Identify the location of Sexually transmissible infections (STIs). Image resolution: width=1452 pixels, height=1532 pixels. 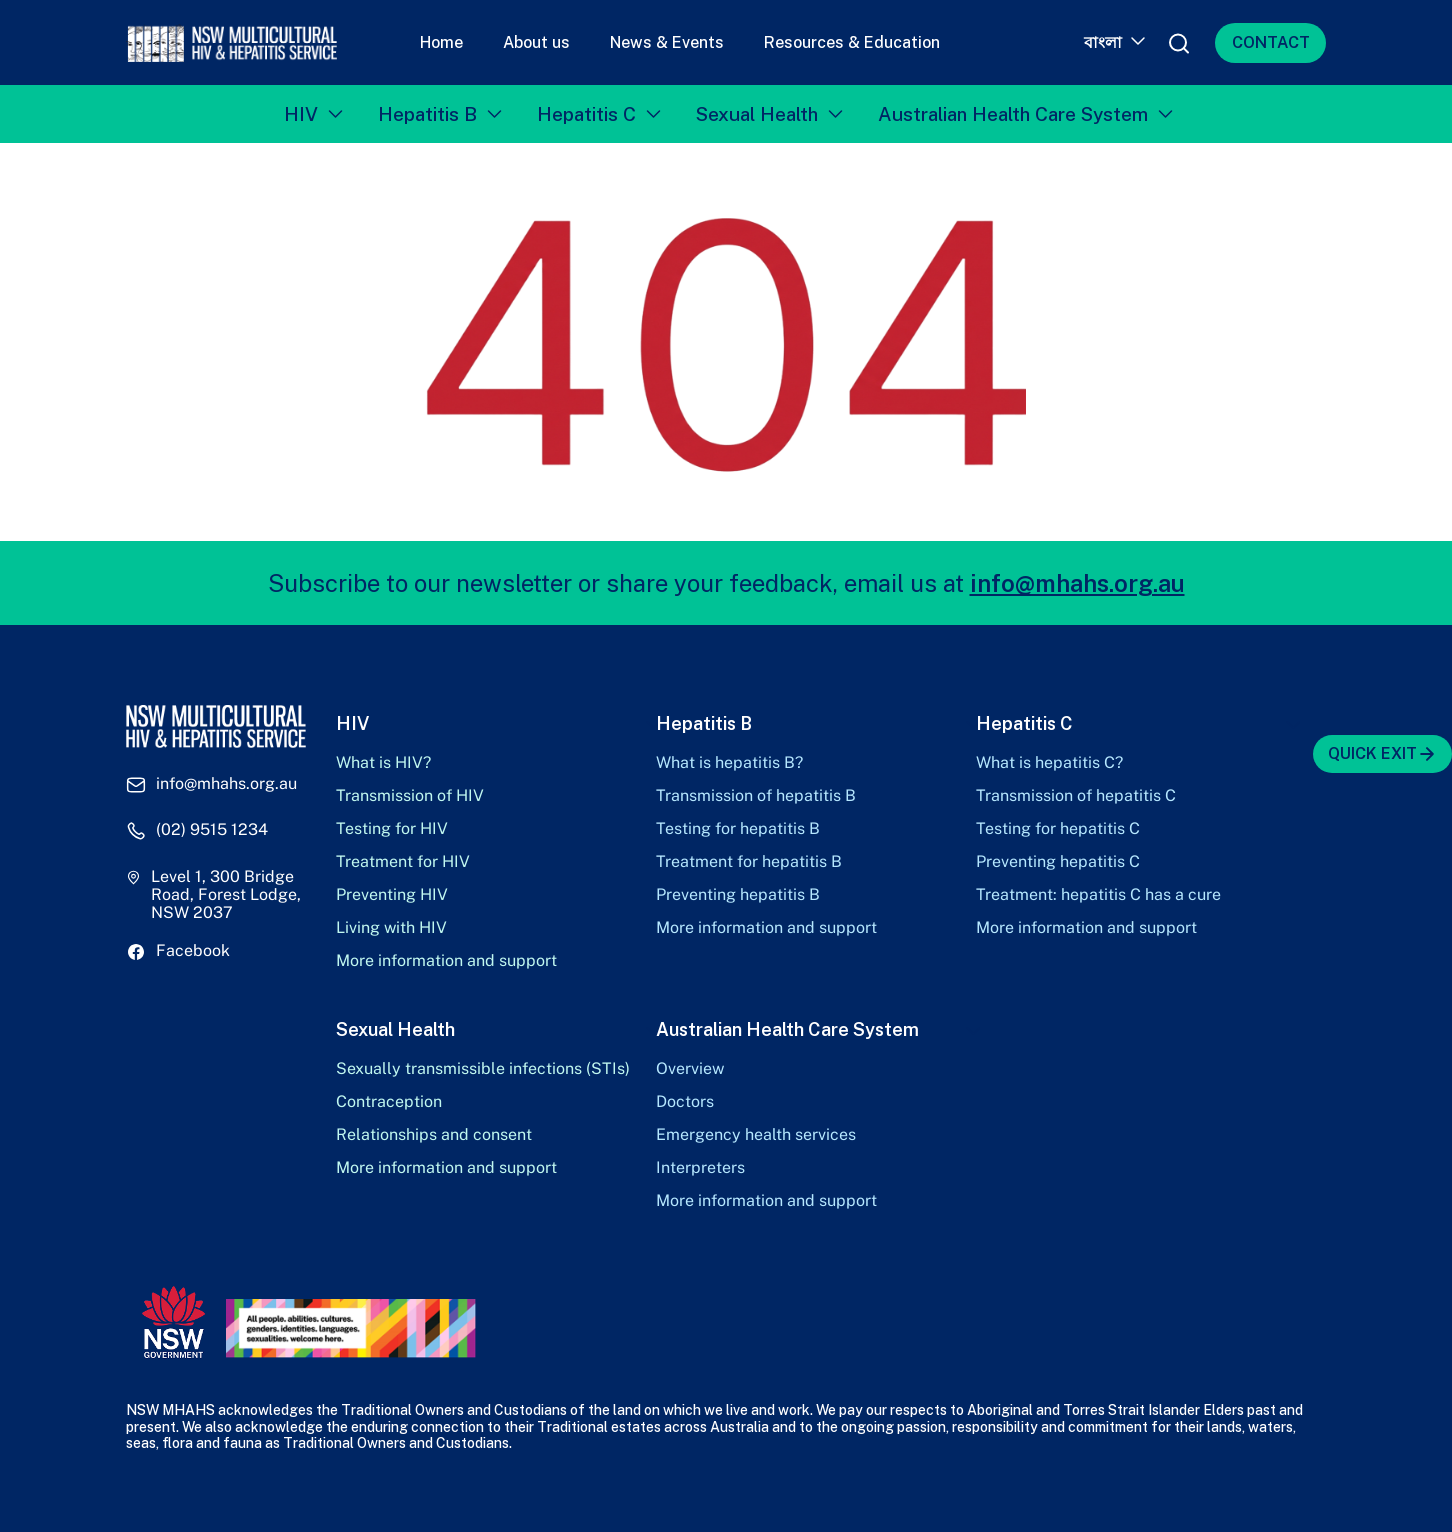
(483, 1069).